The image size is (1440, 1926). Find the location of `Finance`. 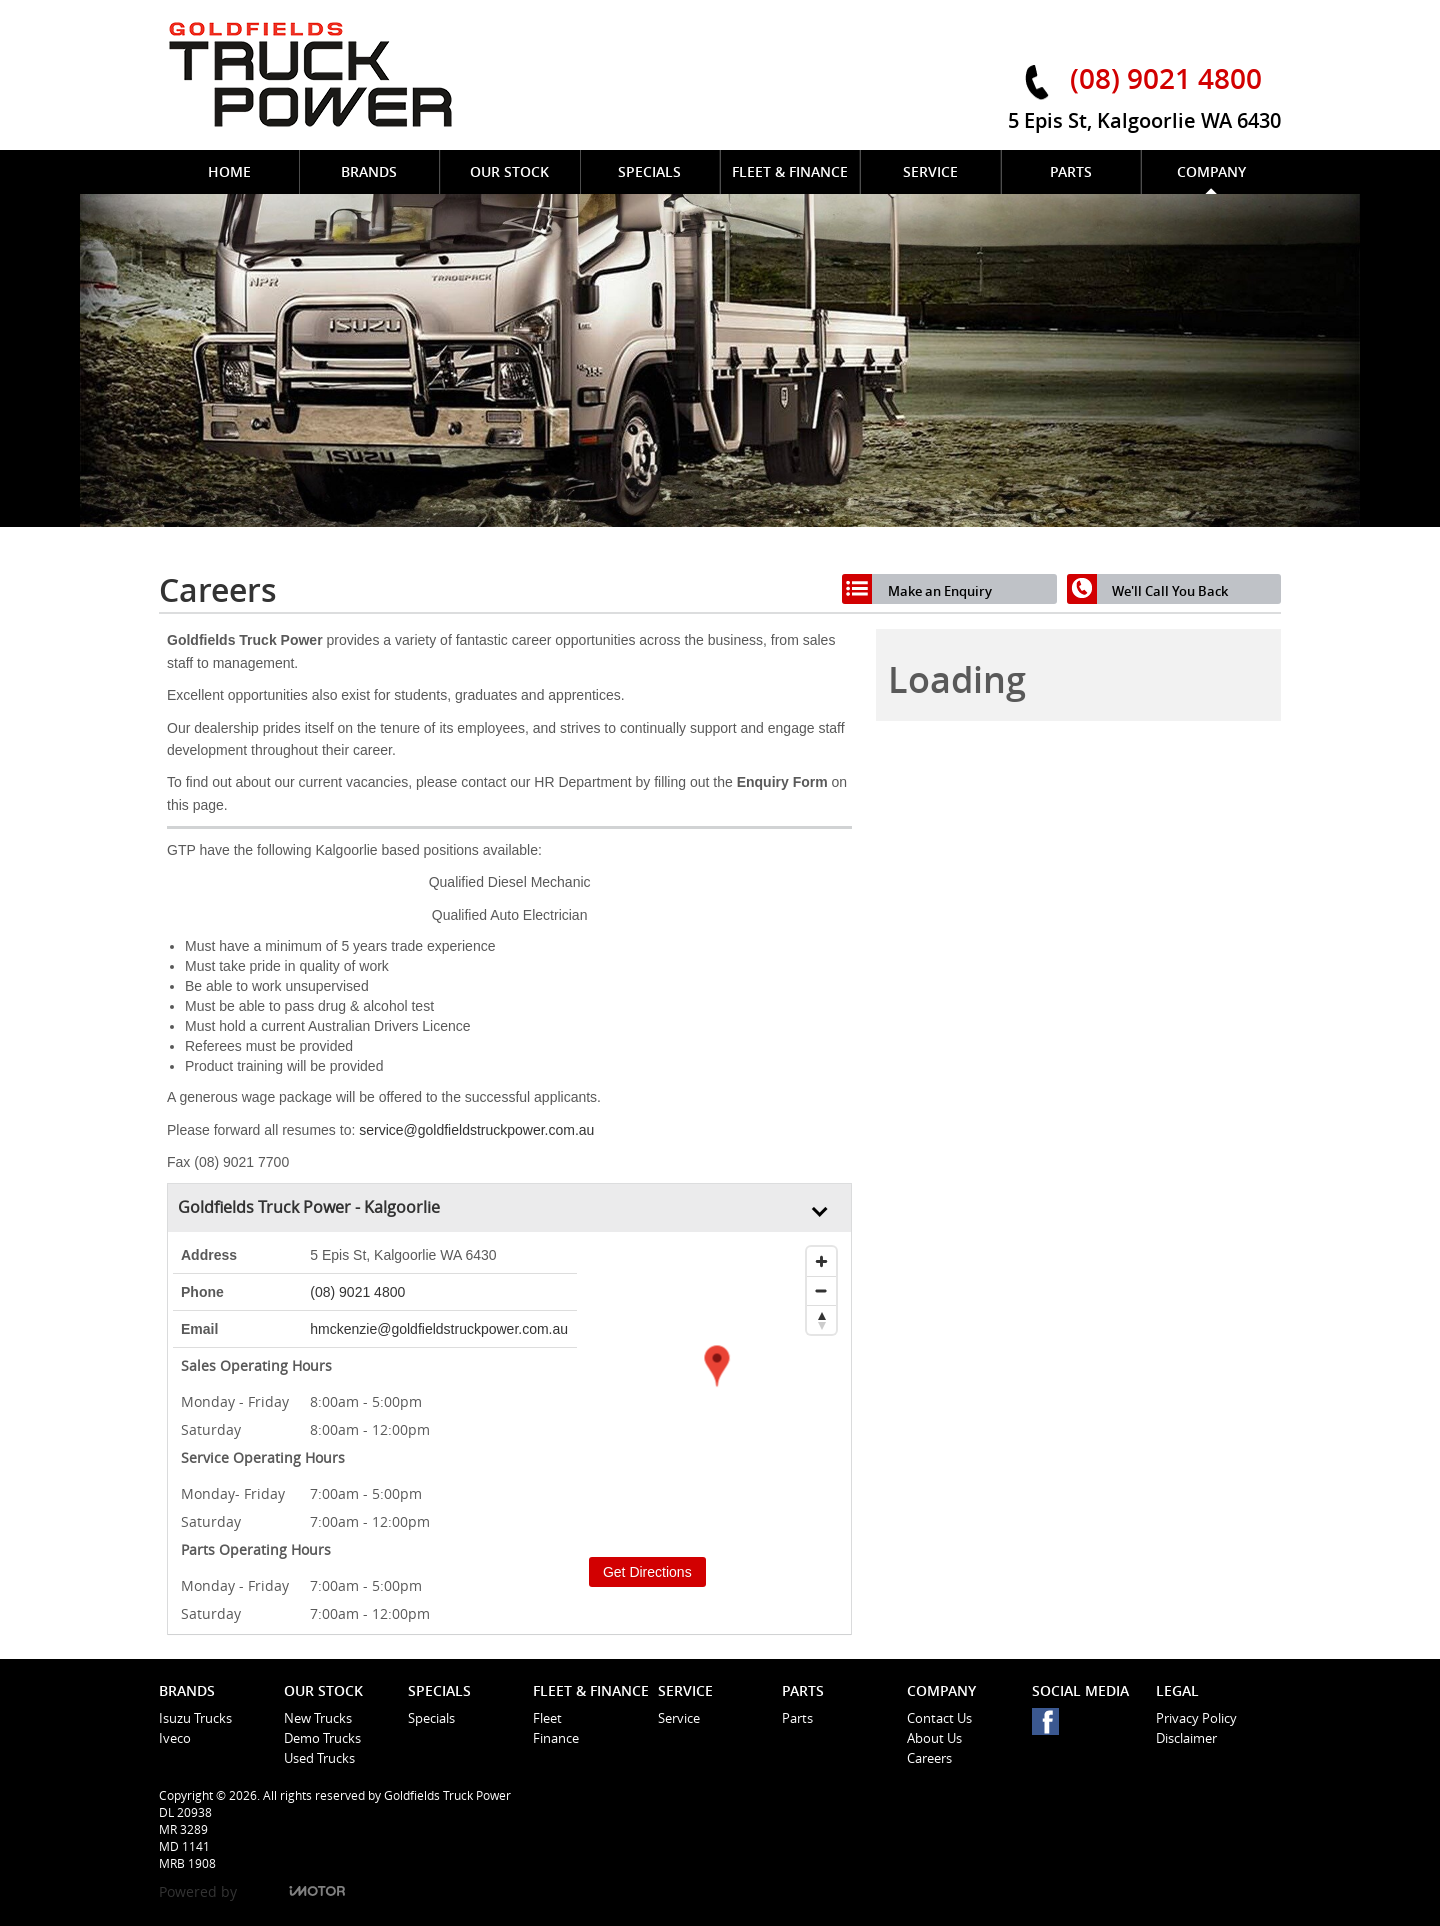

Finance is located at coordinates (556, 1738).